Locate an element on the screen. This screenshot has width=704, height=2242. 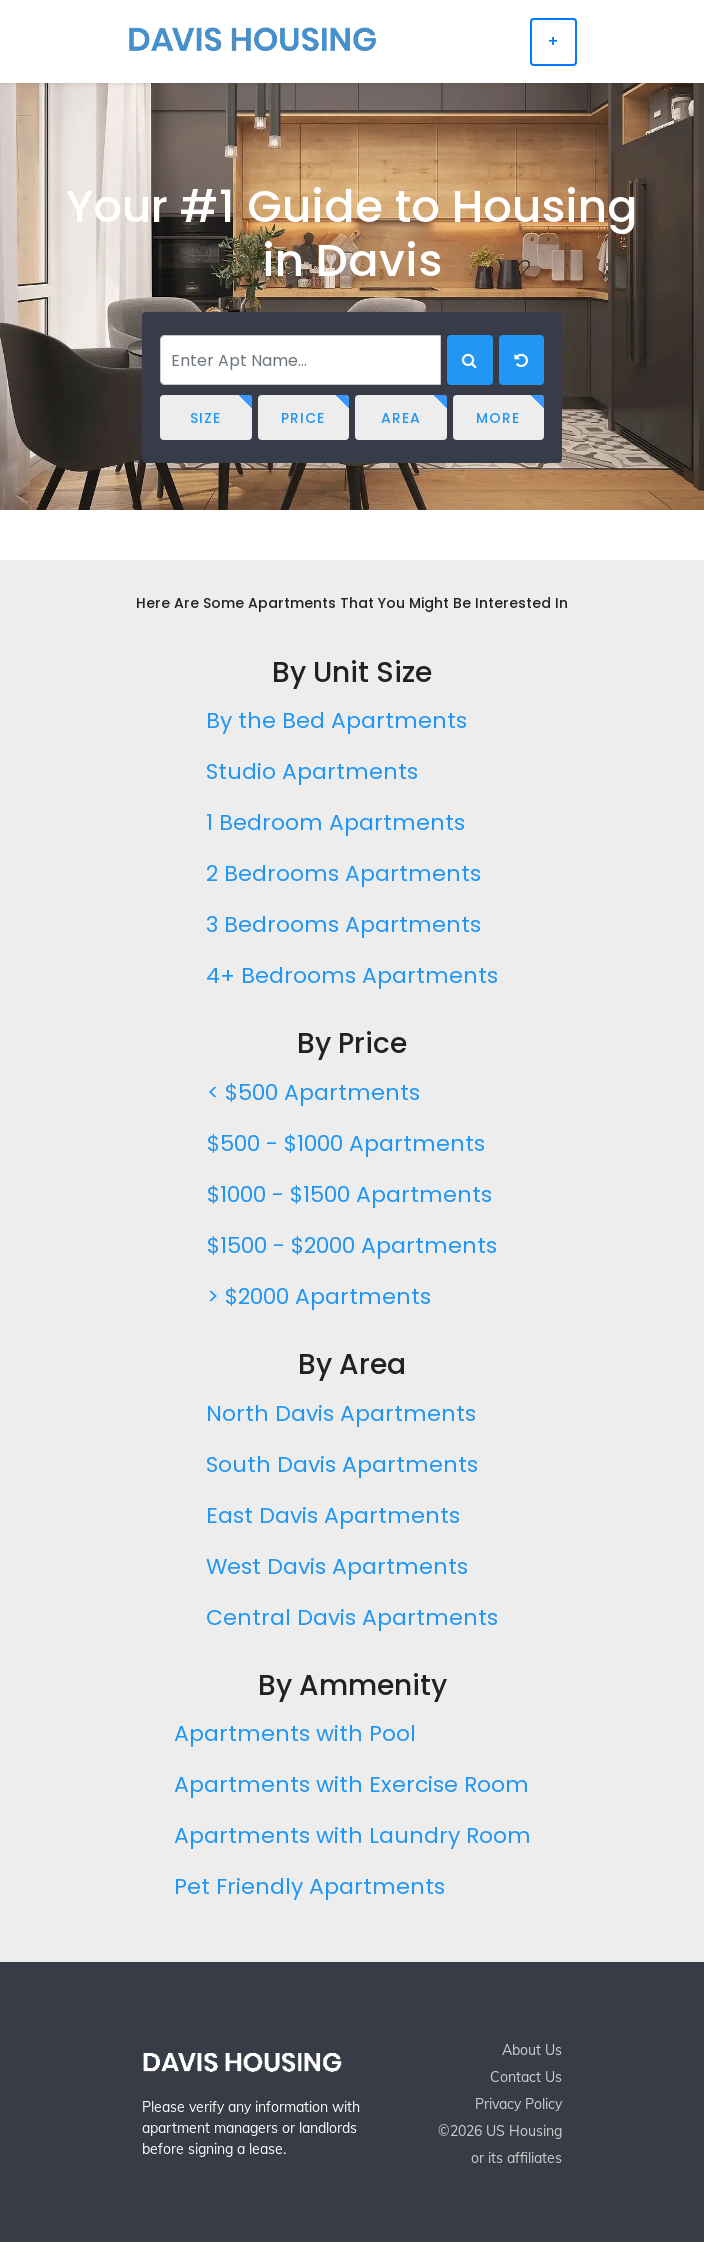
2 Bedrooms Apartments is located at coordinates (343, 873).